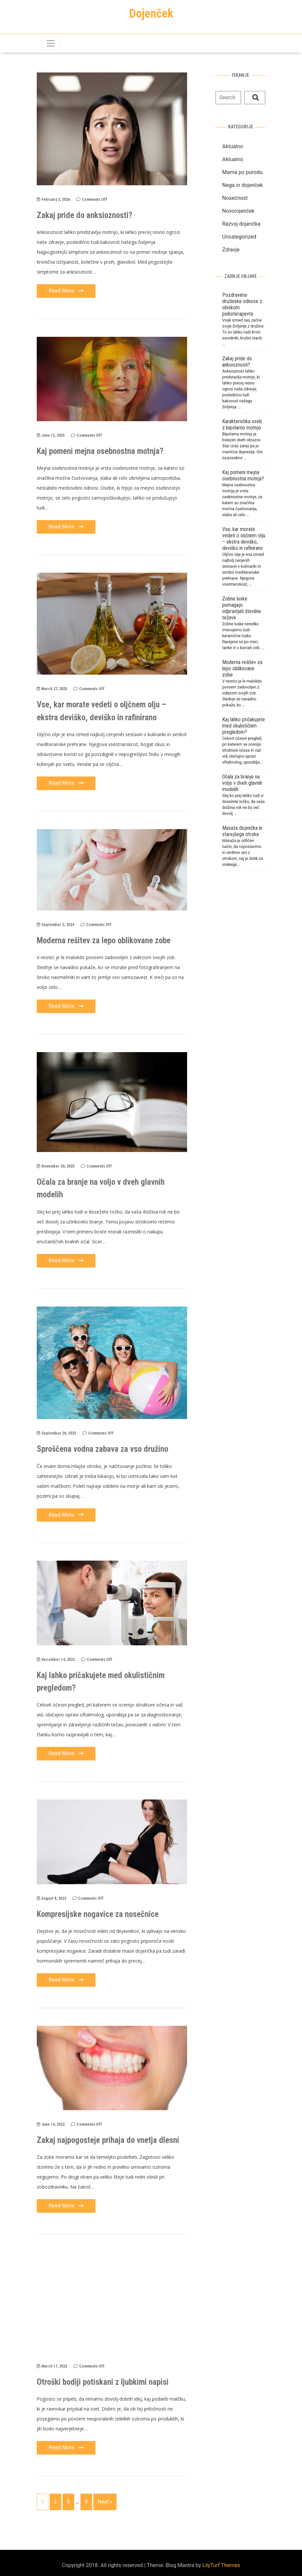  I want to click on Read More, so click(66, 291).